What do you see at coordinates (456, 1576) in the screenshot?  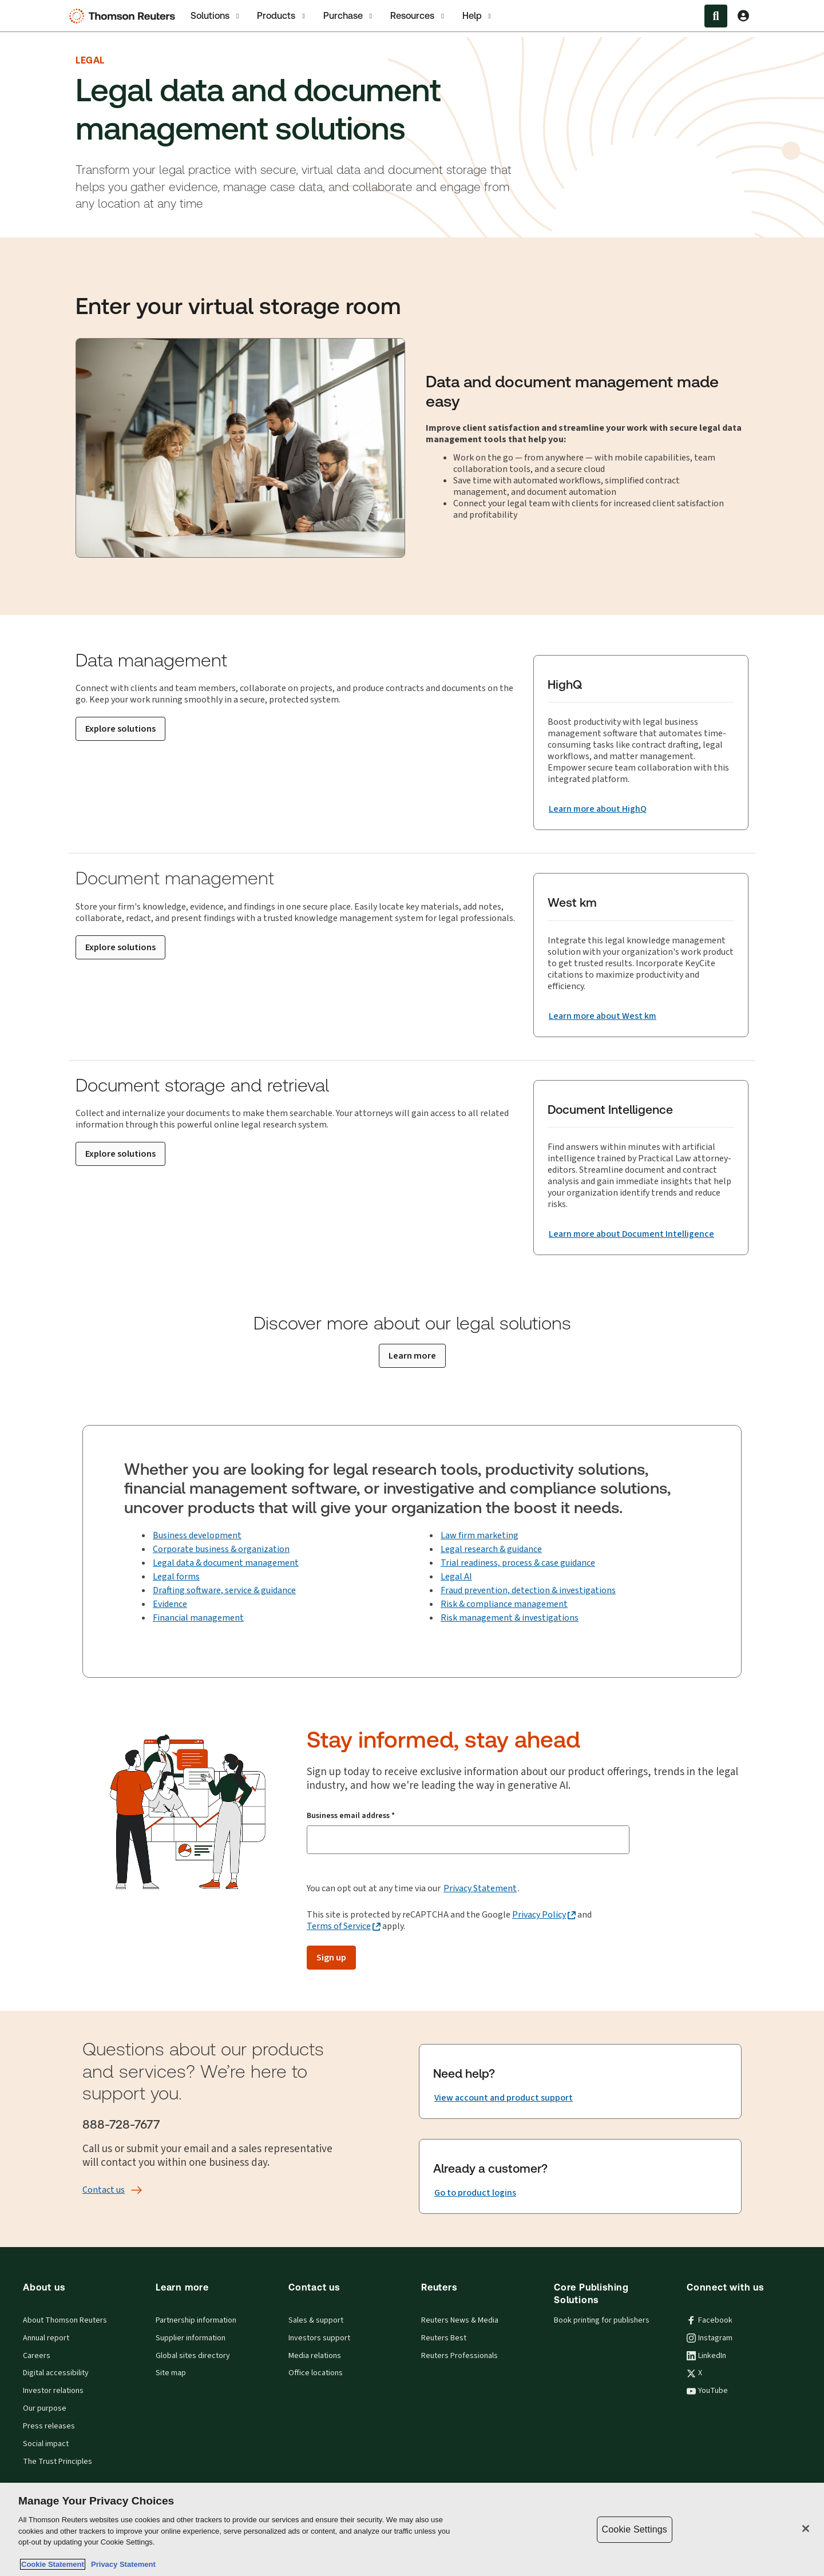 I see `Legal AI` at bounding box center [456, 1576].